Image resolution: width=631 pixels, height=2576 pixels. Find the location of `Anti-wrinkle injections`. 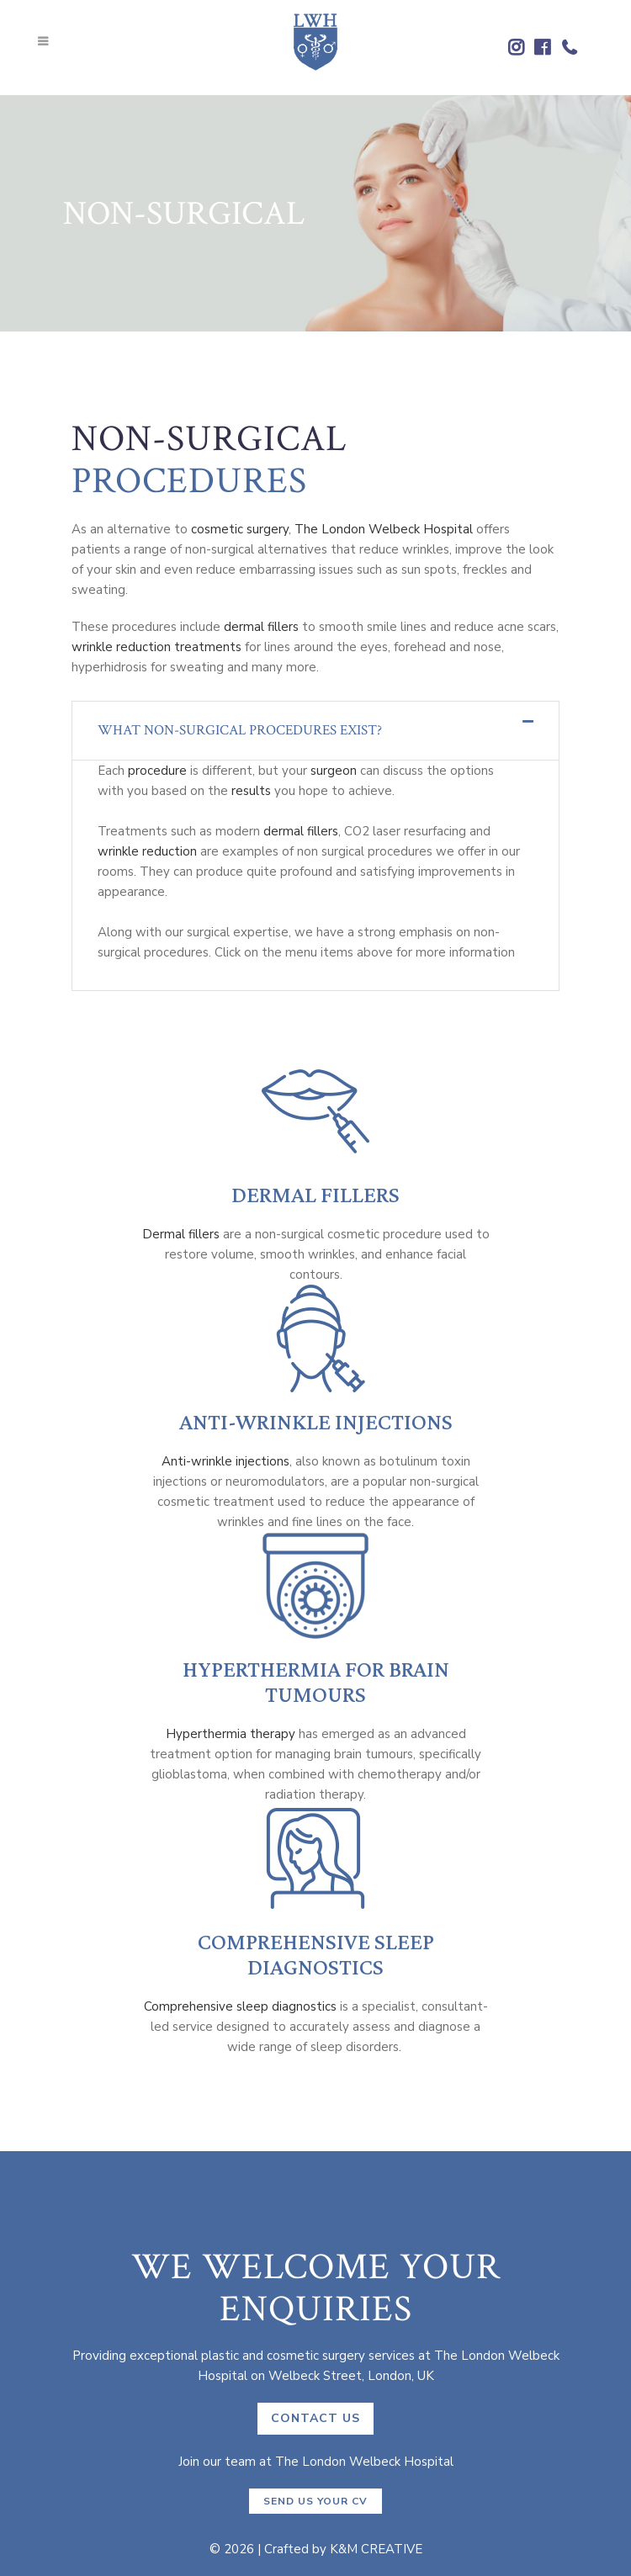

Anti-wrinkle injections is located at coordinates (225, 1461).